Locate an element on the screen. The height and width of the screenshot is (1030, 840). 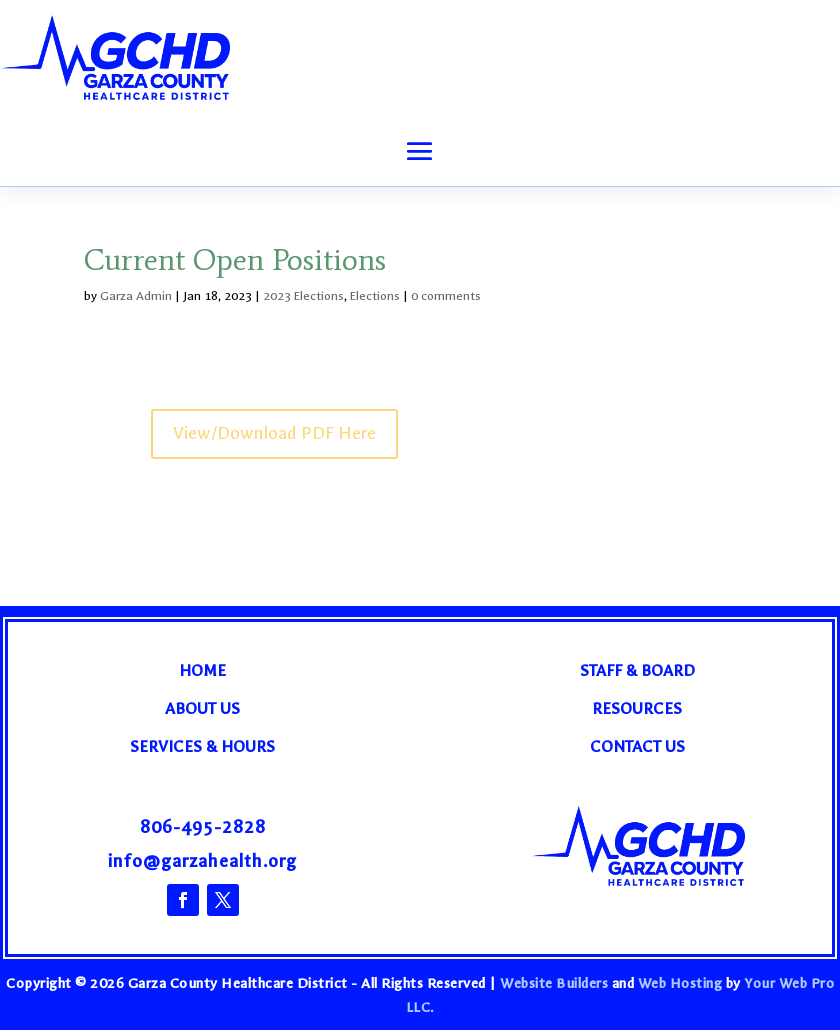
806-495-2828 is located at coordinates (203, 827).